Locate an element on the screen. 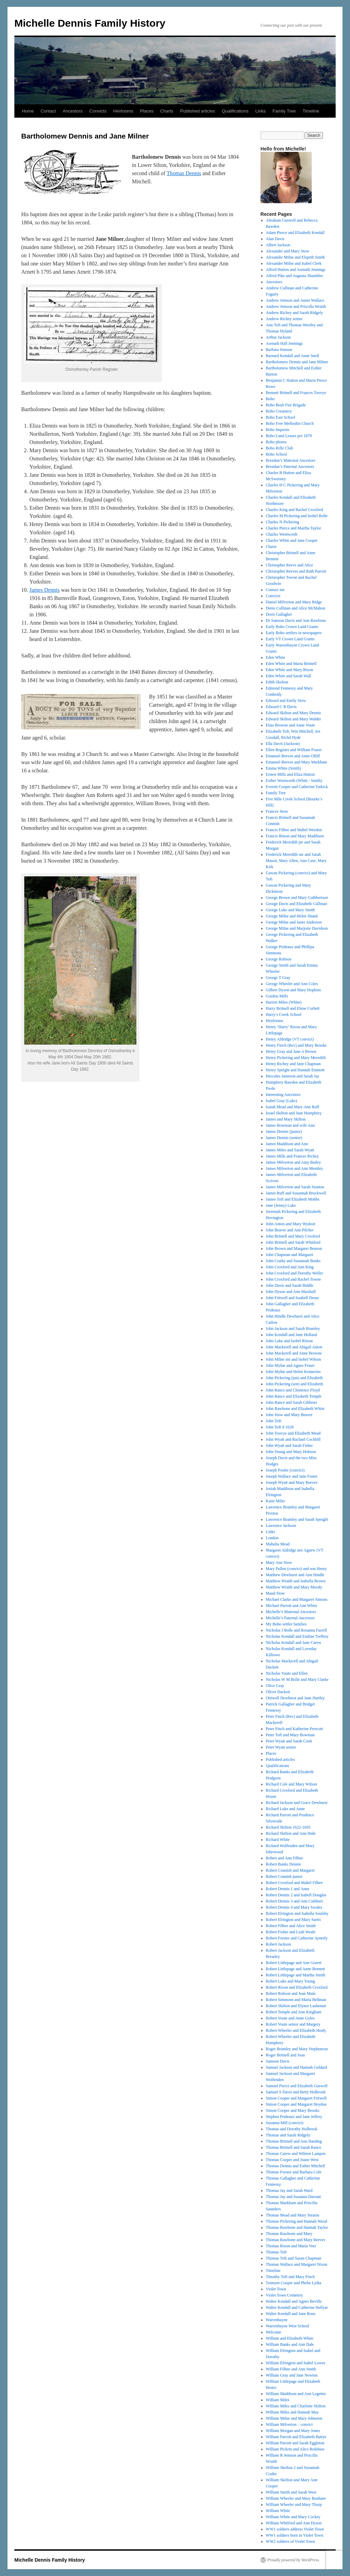  George Wheeler and Ann Coles is located at coordinates (292, 983).